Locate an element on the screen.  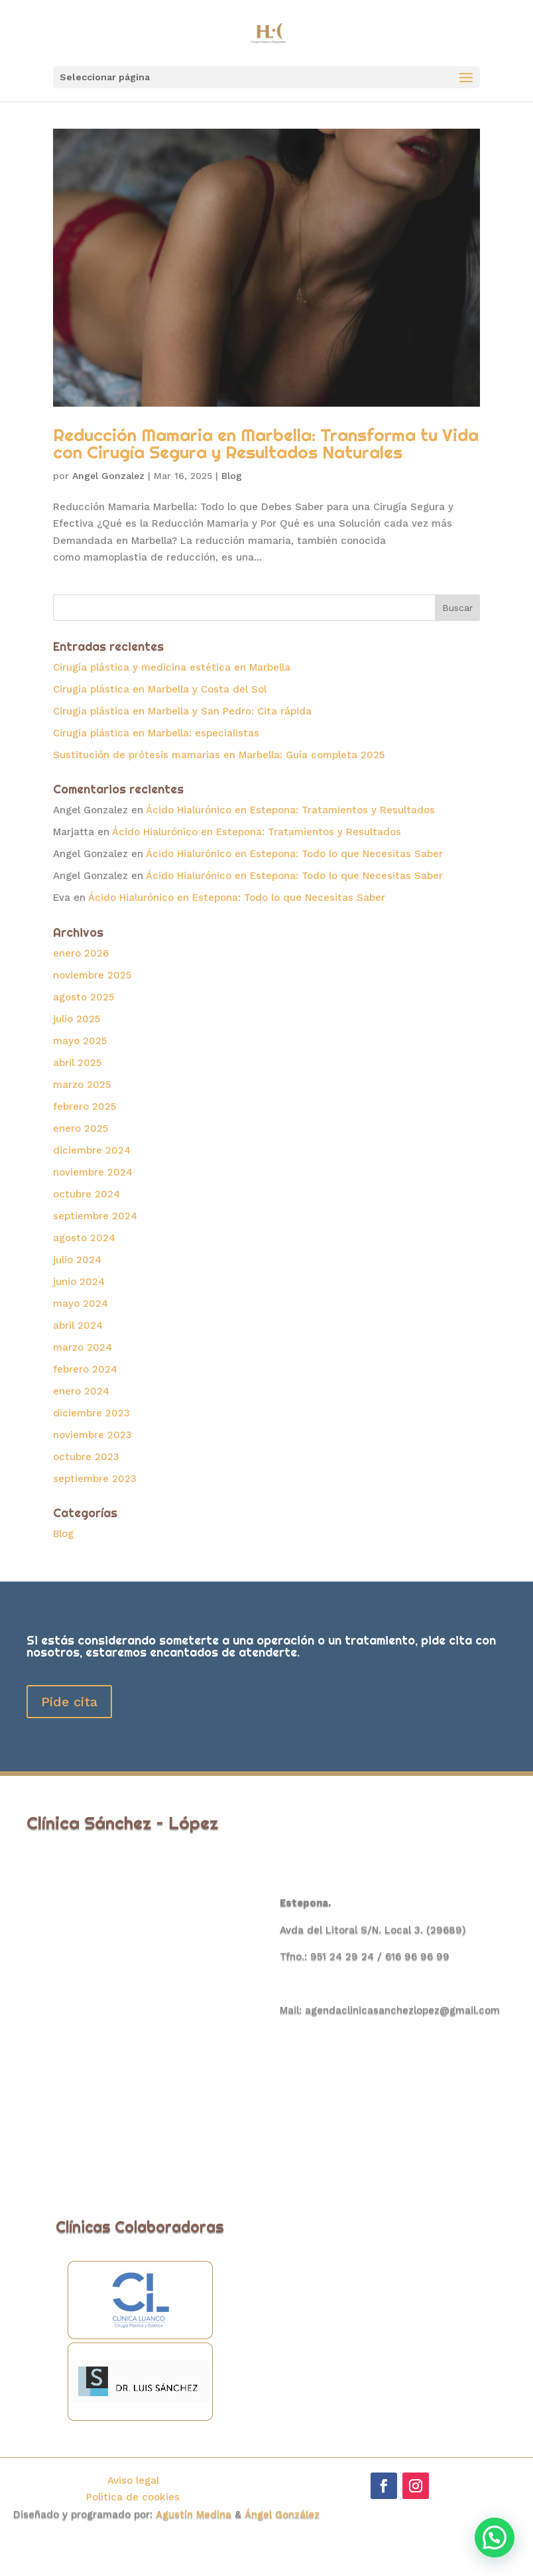
diciembre 2023 is located at coordinates (91, 1413).